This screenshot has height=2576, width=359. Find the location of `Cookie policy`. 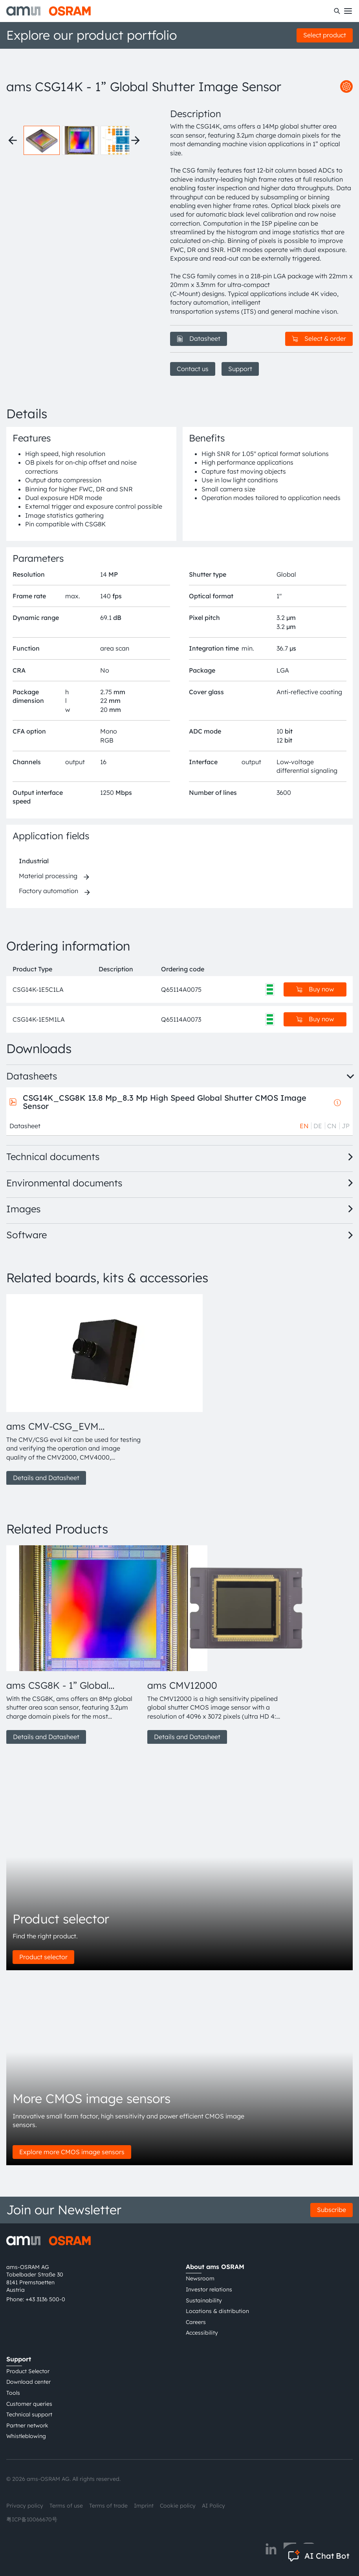

Cookie policy is located at coordinates (178, 2505).